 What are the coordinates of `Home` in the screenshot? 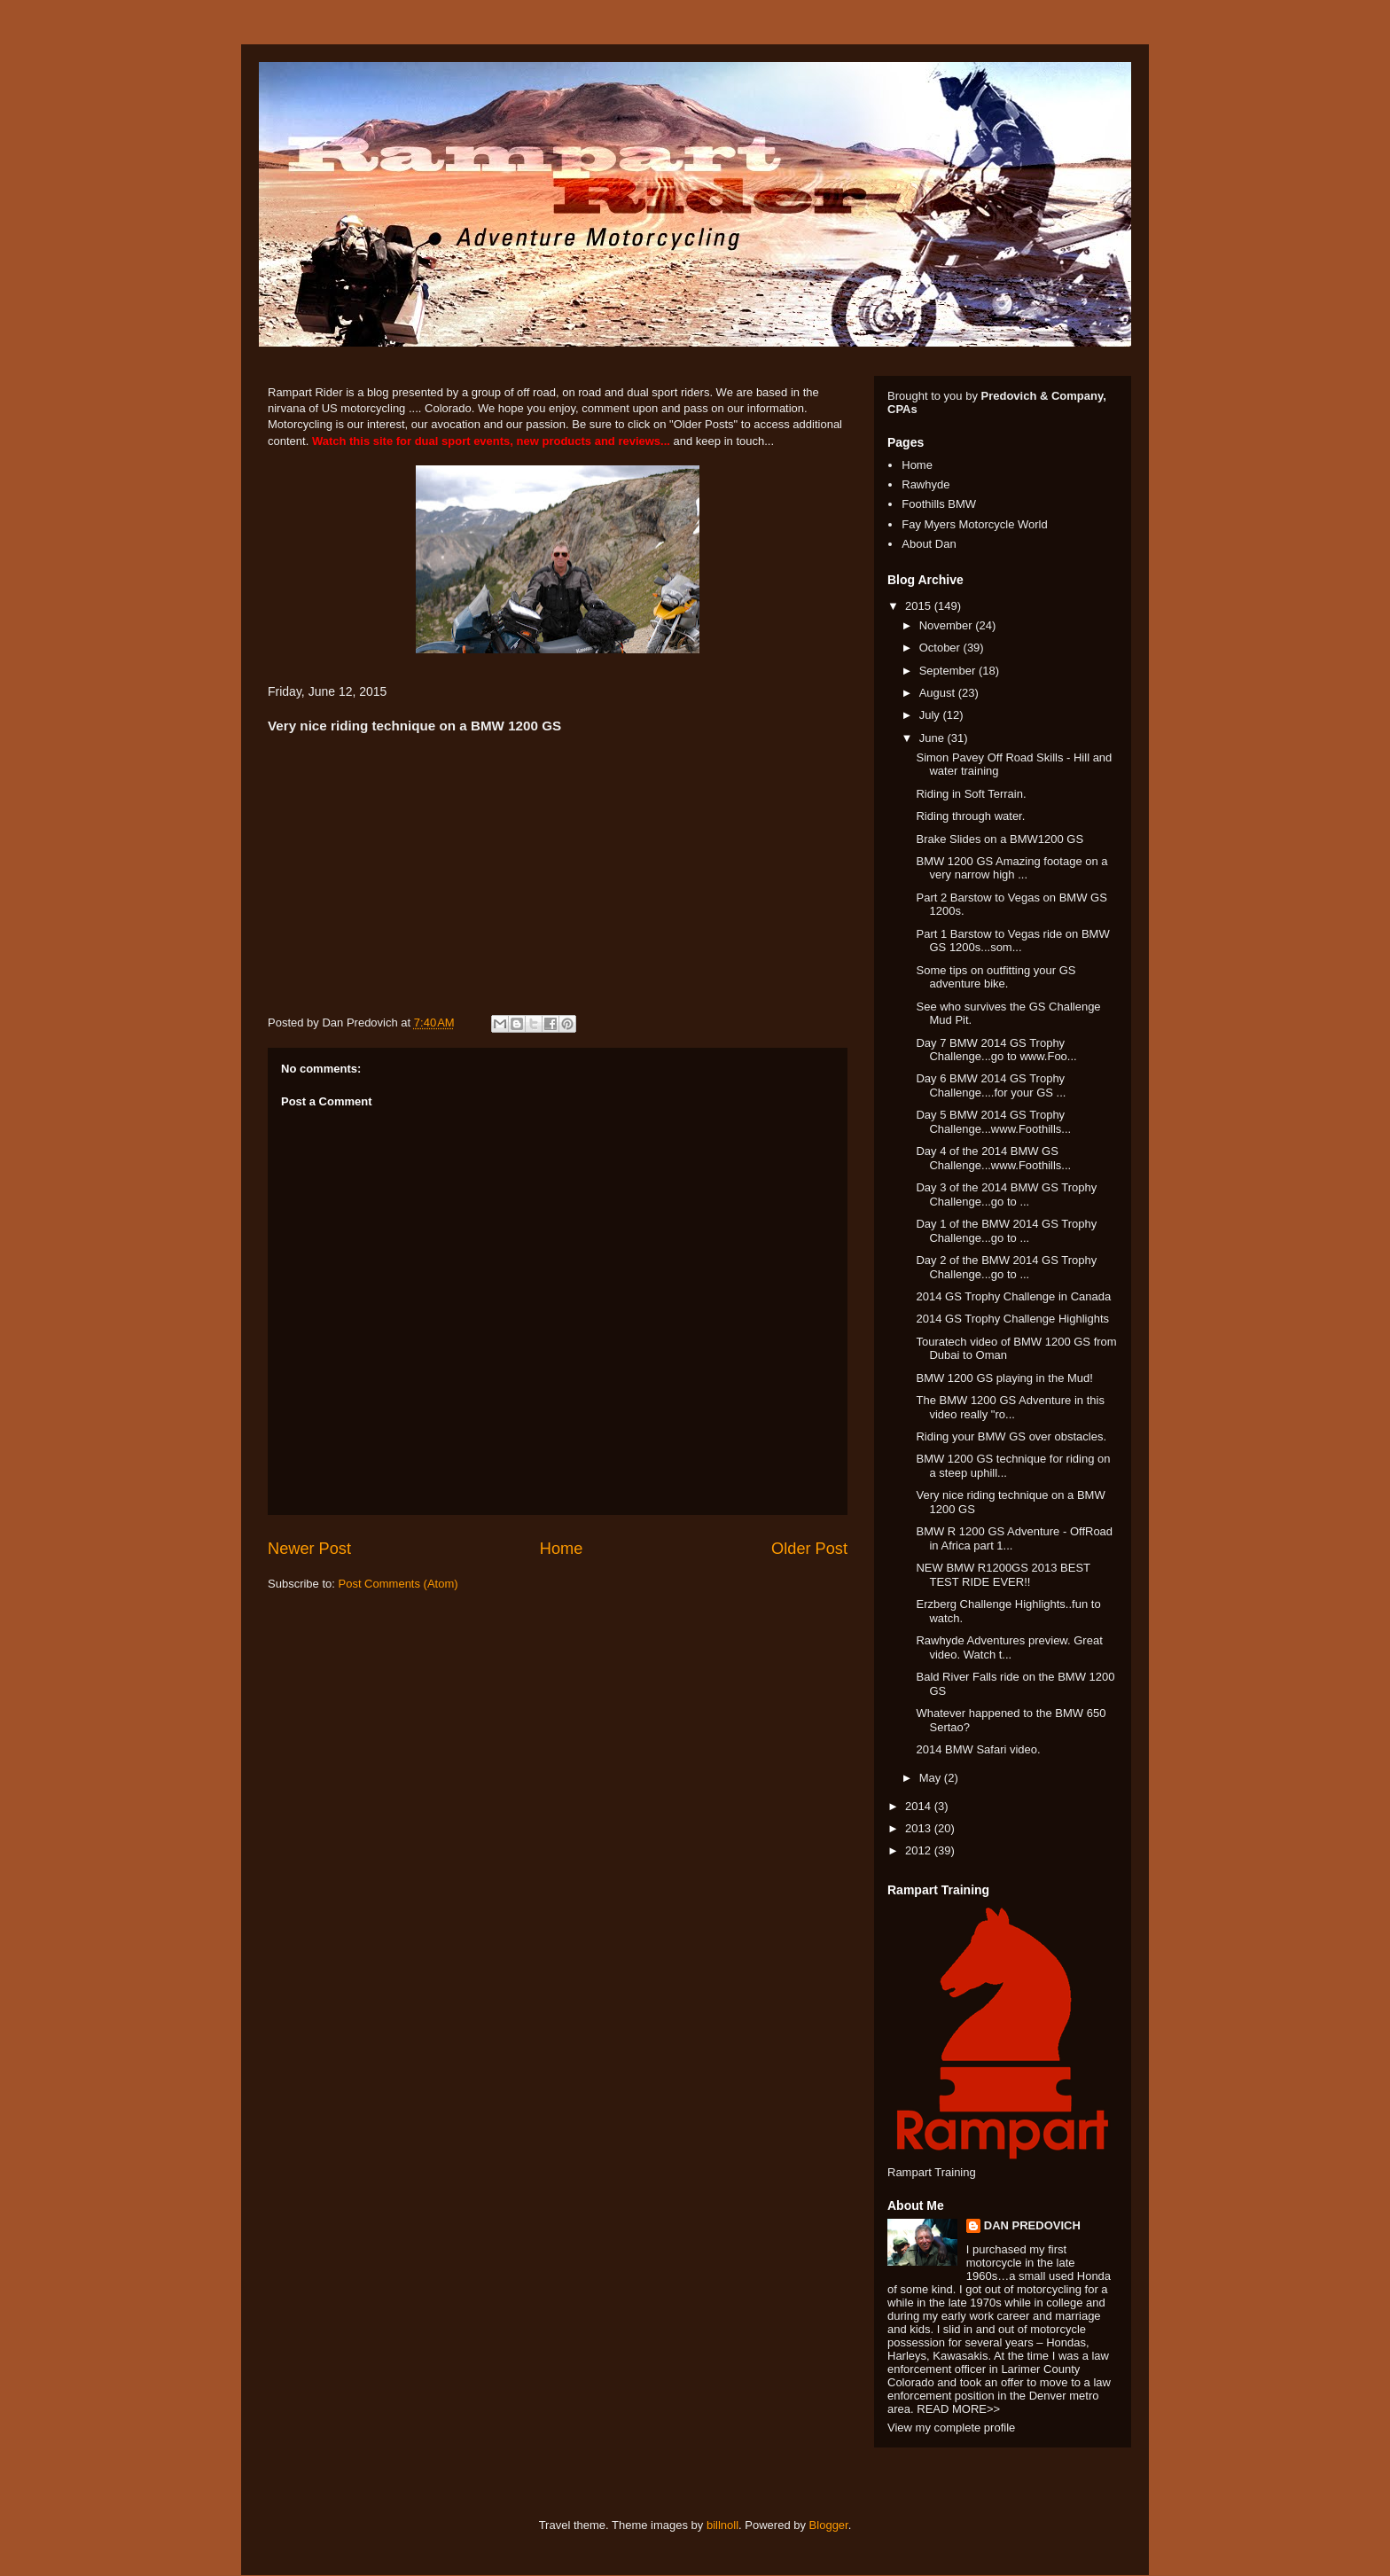 It's located at (561, 1548).